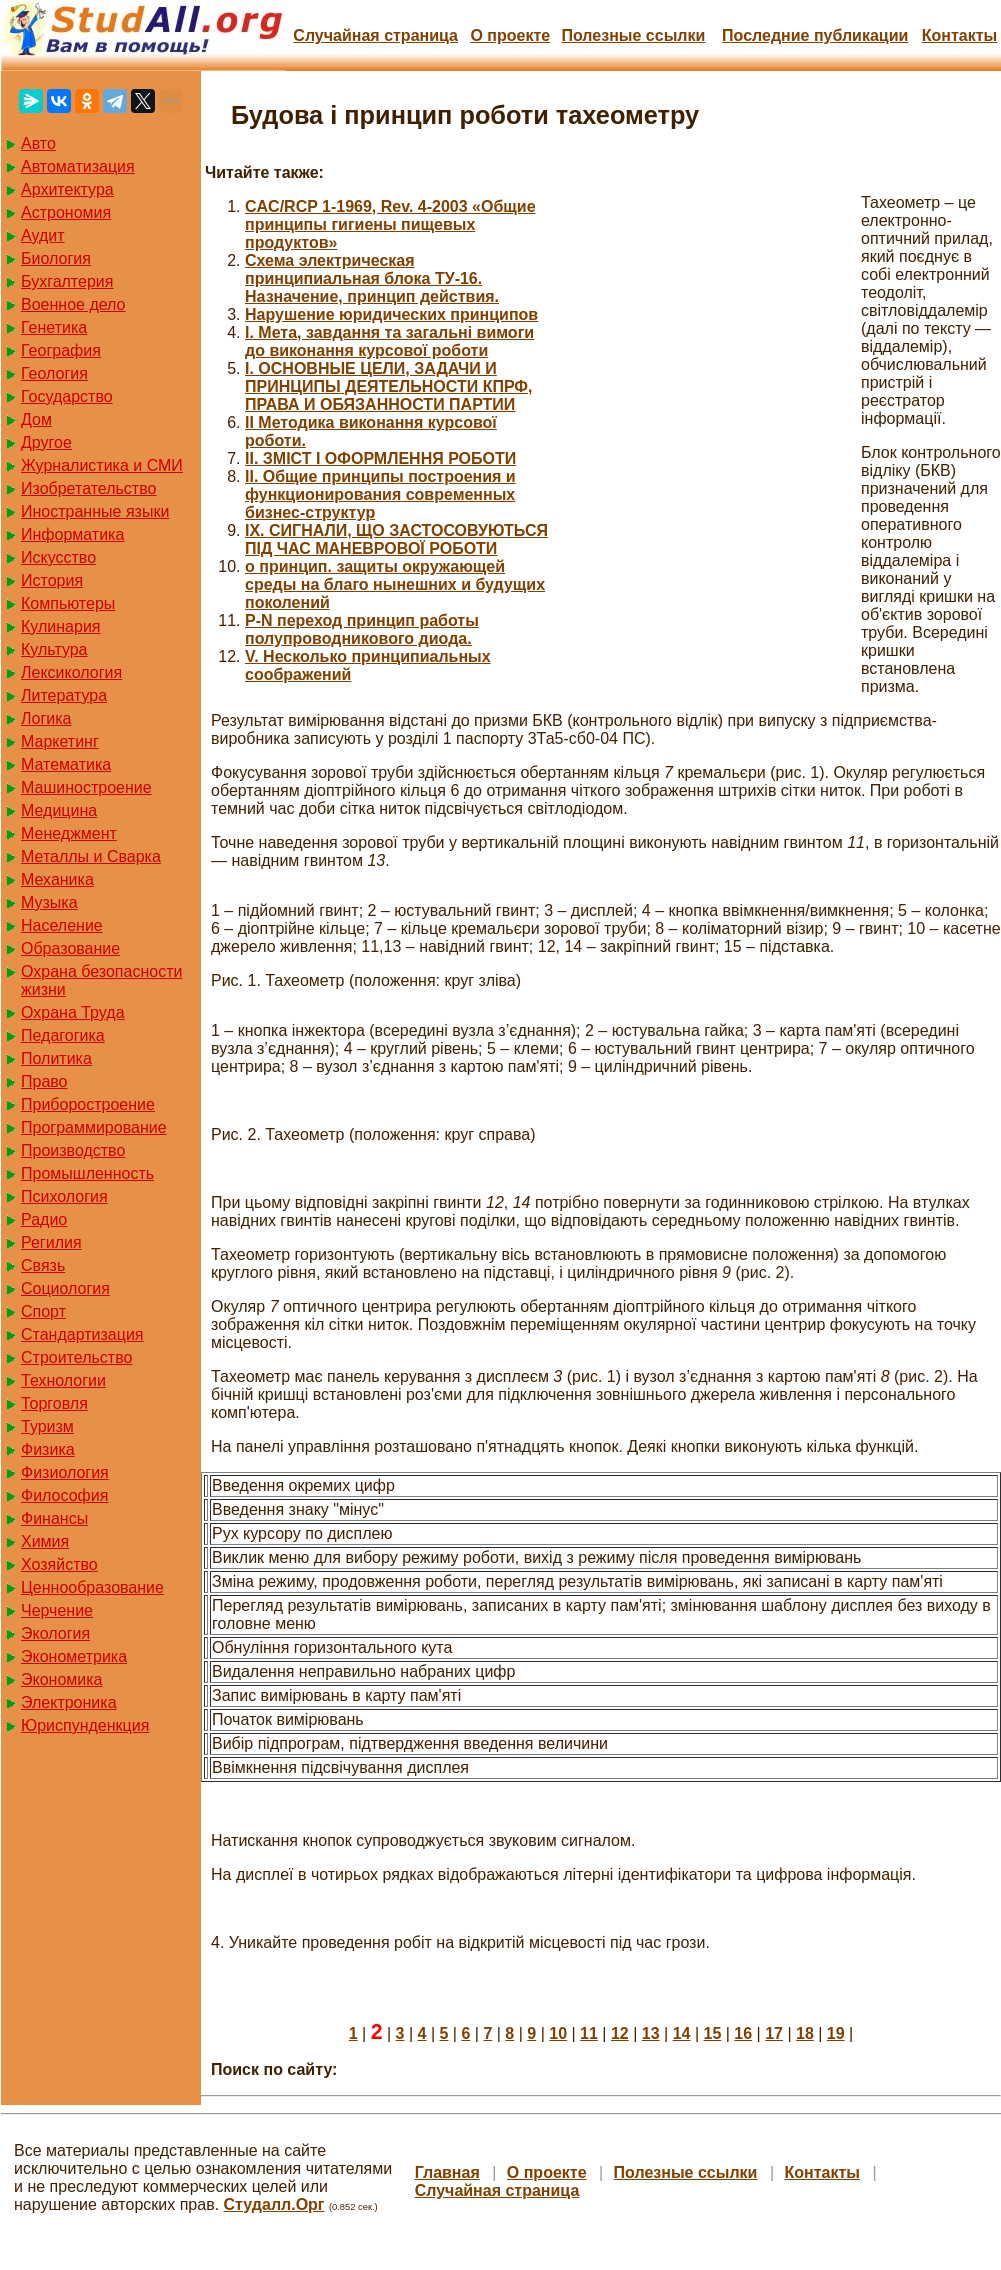 This screenshot has height=2270, width=1001. What do you see at coordinates (73, 1150) in the screenshot?
I see `Производство` at bounding box center [73, 1150].